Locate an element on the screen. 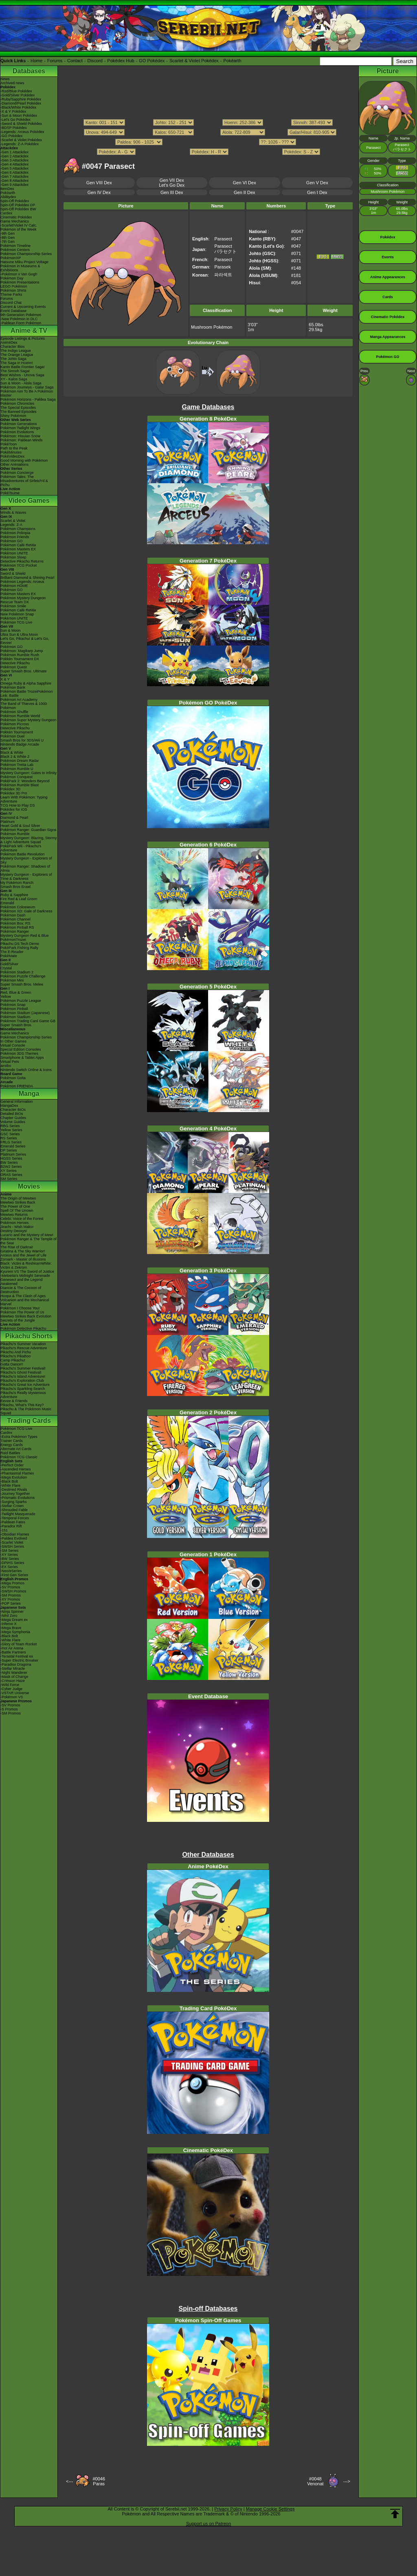 The height and width of the screenshot is (2576, 417). Contact is located at coordinates (75, 60).